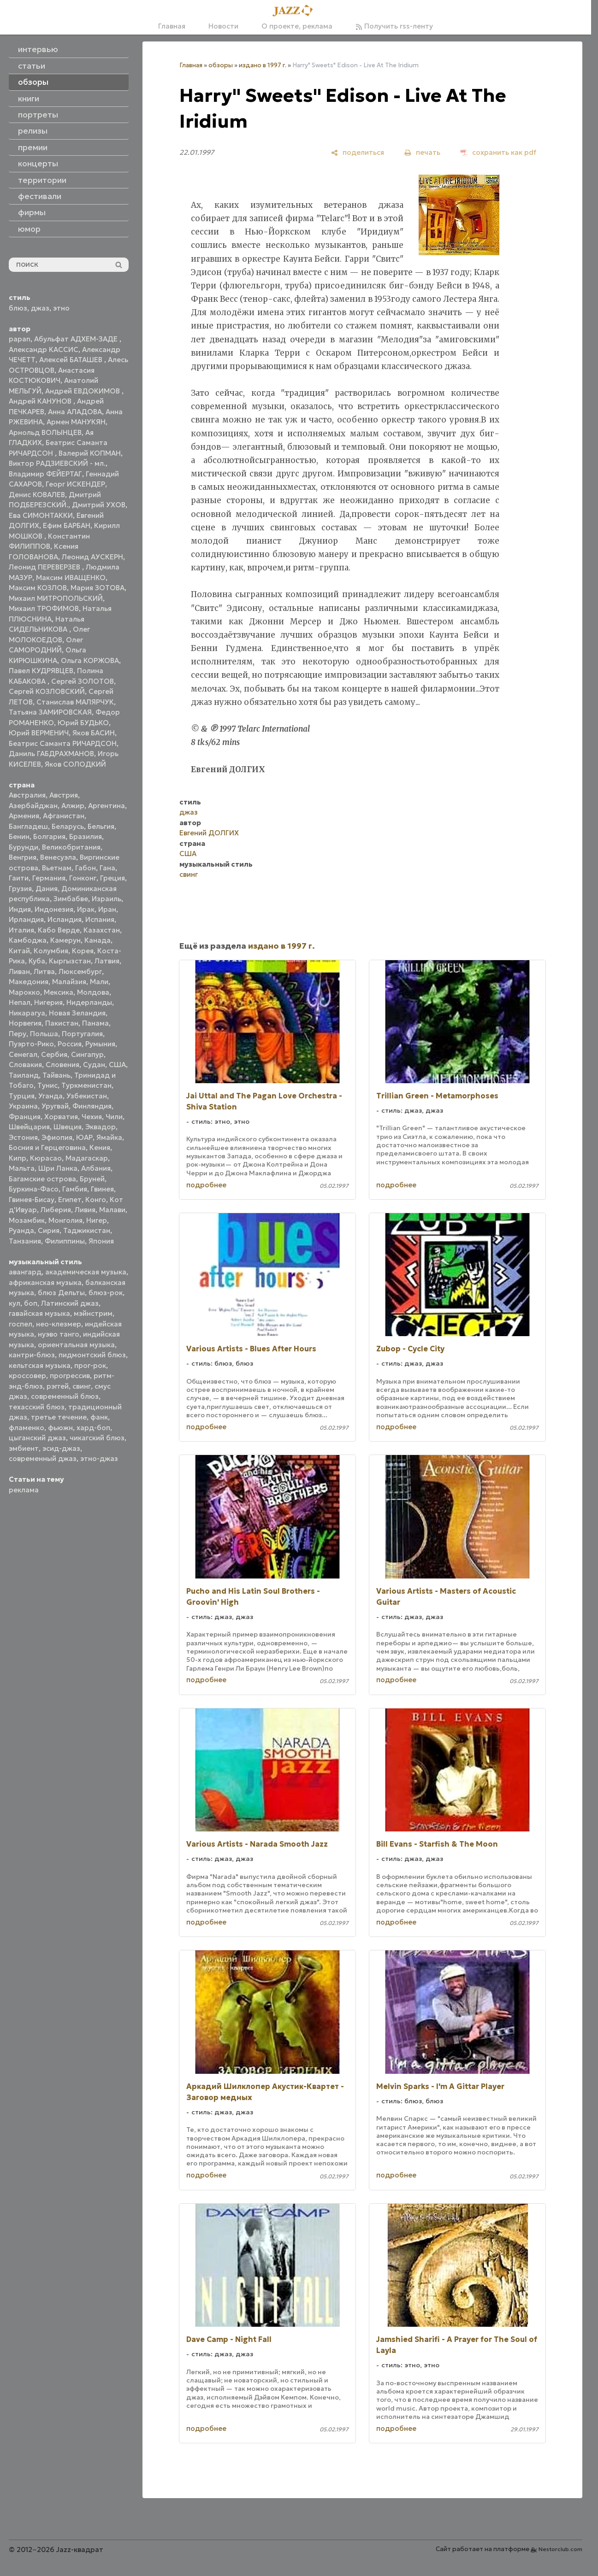  What do you see at coordinates (65, 940) in the screenshot?
I see `Камерун` at bounding box center [65, 940].